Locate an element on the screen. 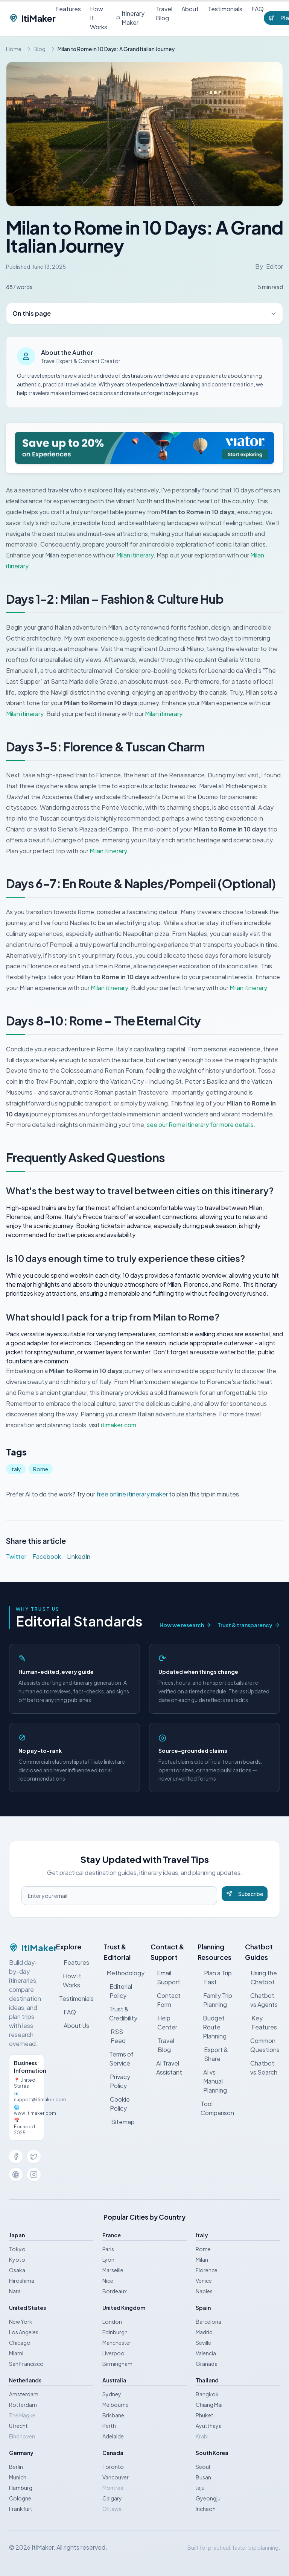 This screenshot has height=2576, width=289. Phuket is located at coordinates (204, 2415).